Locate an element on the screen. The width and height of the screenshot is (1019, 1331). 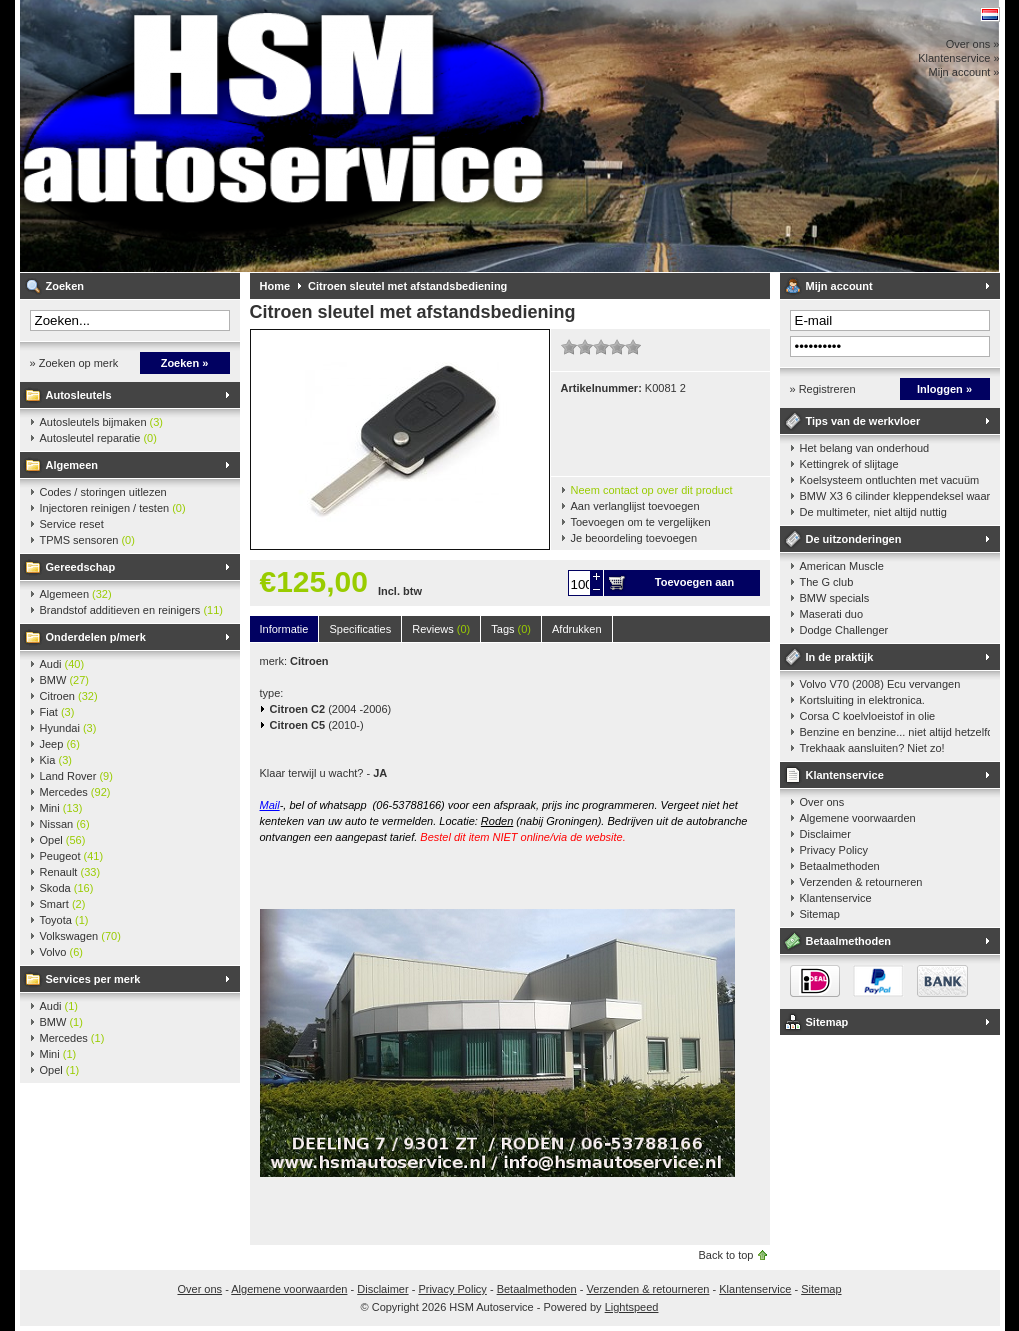
De uitzonderingen is located at coordinates (854, 539).